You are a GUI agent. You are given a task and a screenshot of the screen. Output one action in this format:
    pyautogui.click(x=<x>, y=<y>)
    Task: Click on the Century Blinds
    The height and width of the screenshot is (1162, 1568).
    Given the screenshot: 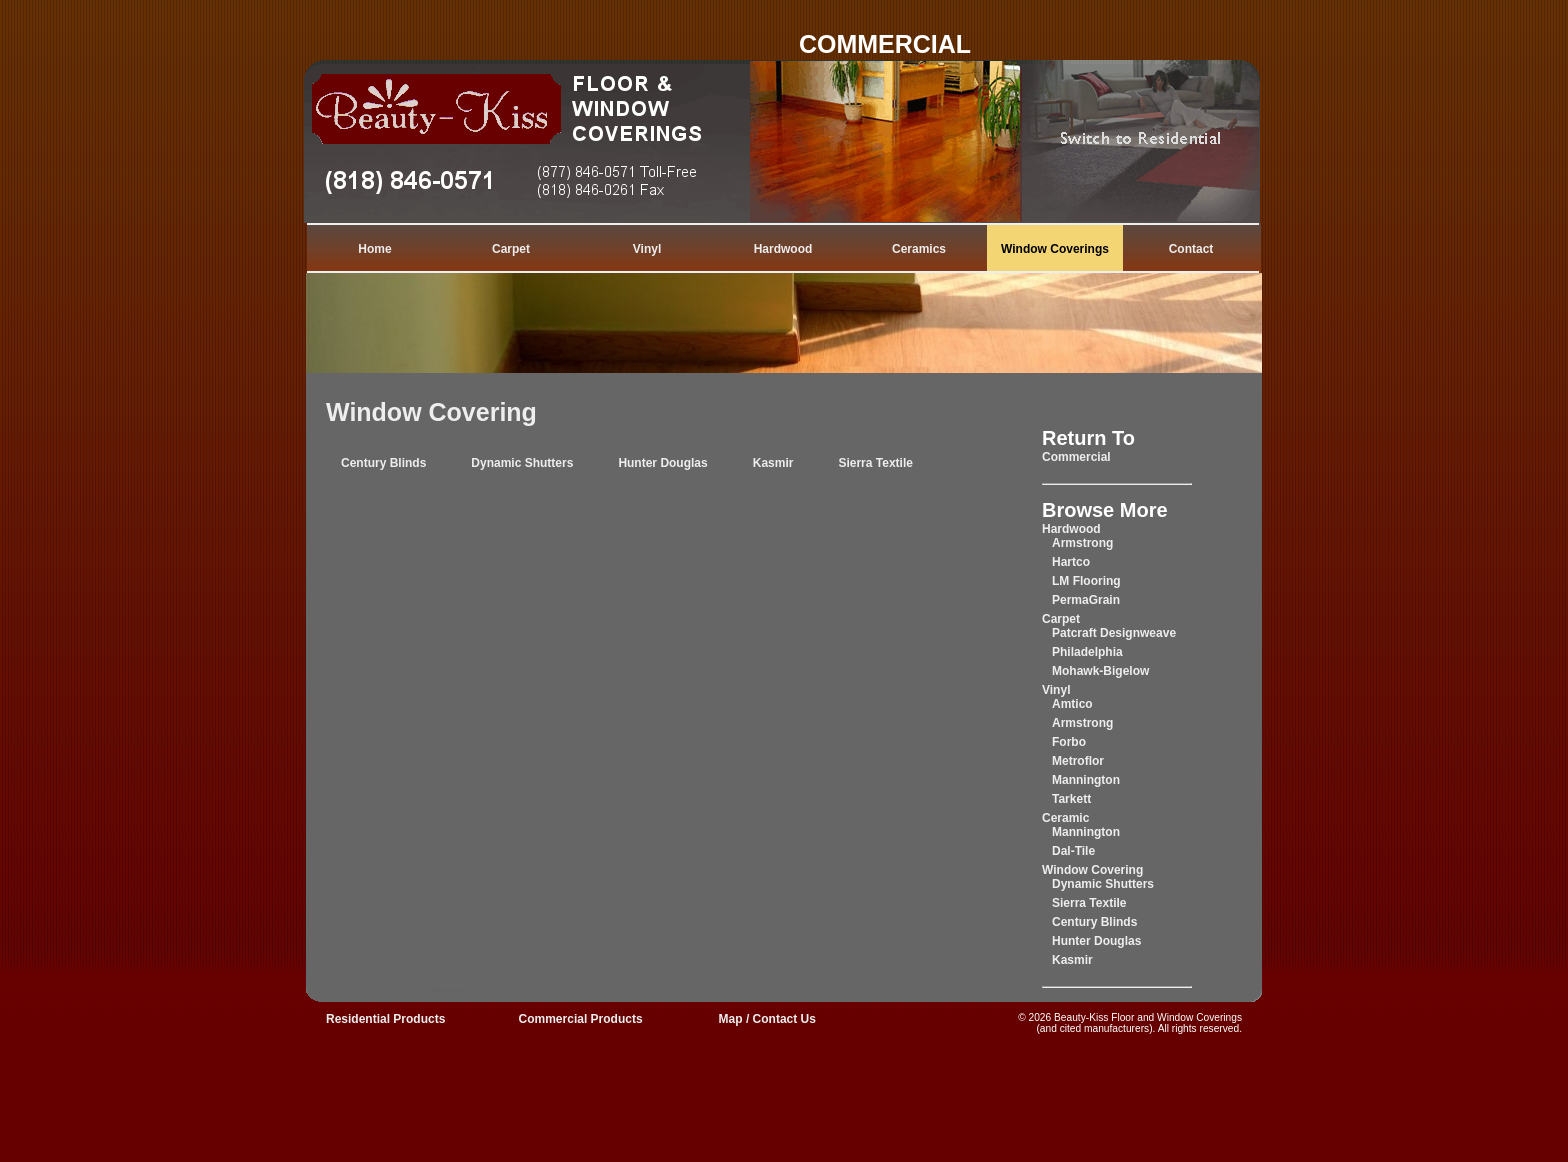 What is the action you would take?
    pyautogui.click(x=383, y=463)
    